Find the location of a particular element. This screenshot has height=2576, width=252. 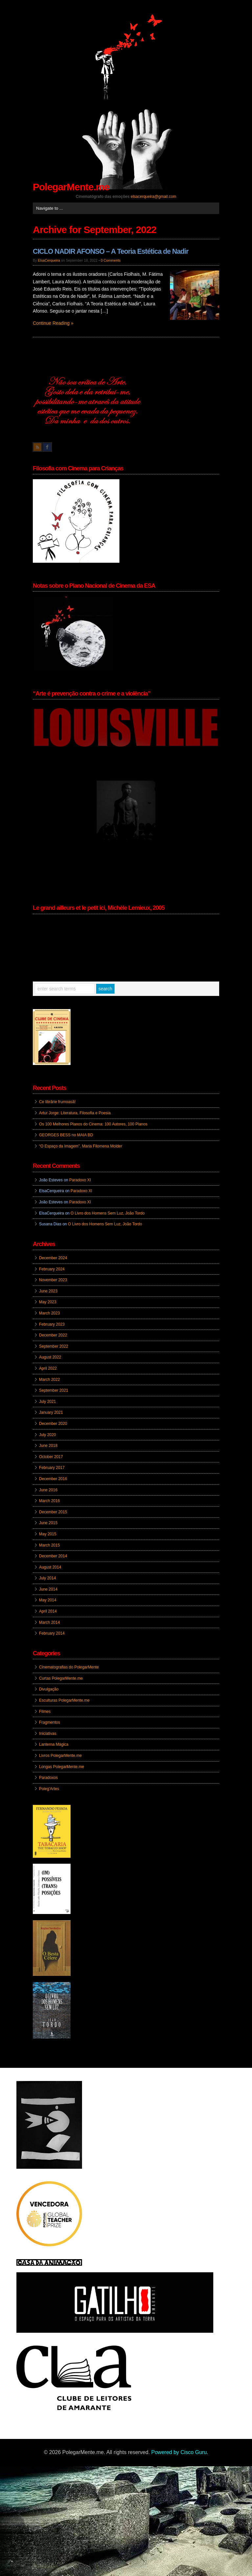

February 2014 is located at coordinates (52, 1633).